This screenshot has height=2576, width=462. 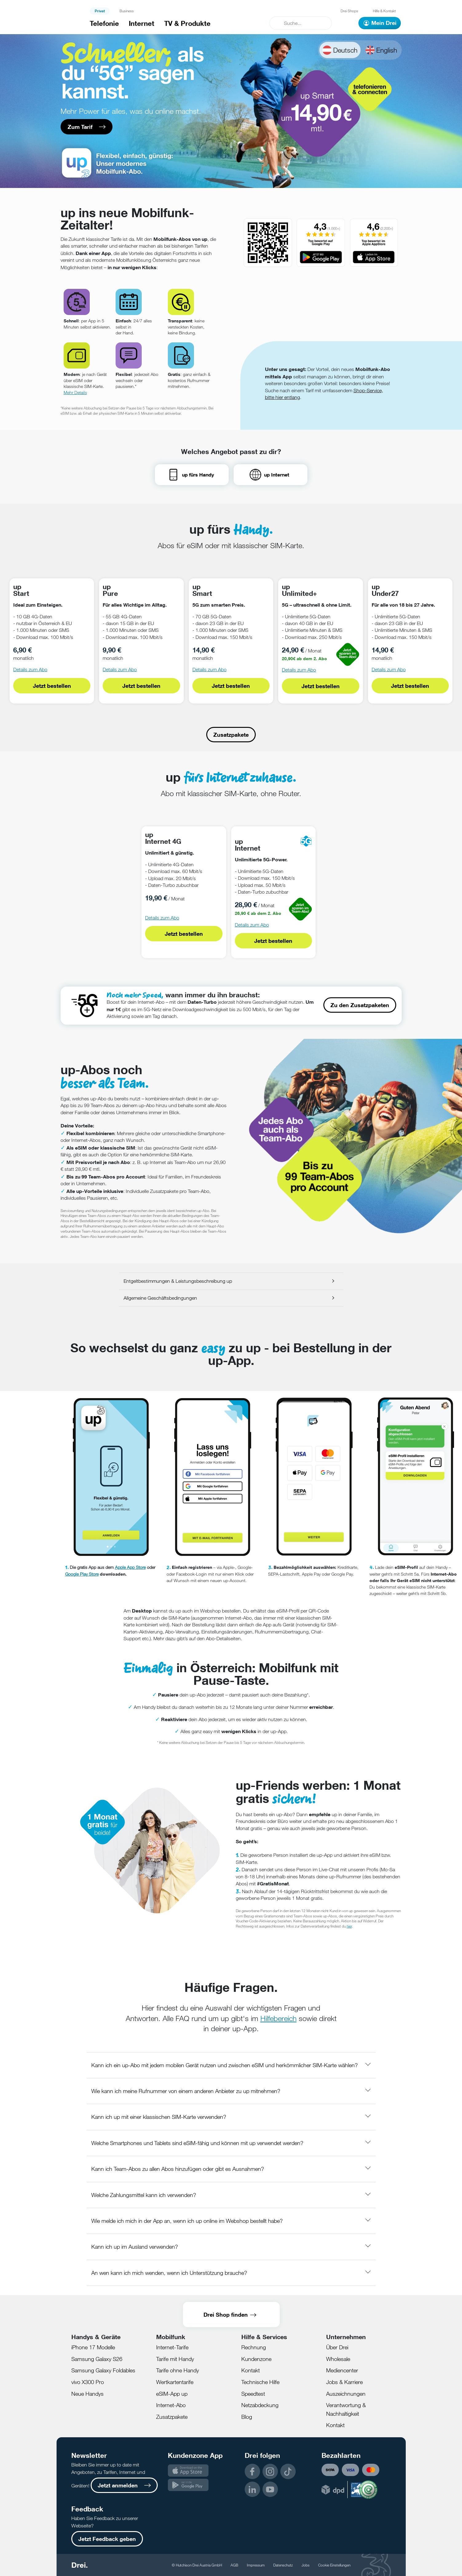 I want to click on Entgeltbestimmungen & Leistungsbeschreibung up, so click(x=178, y=1281).